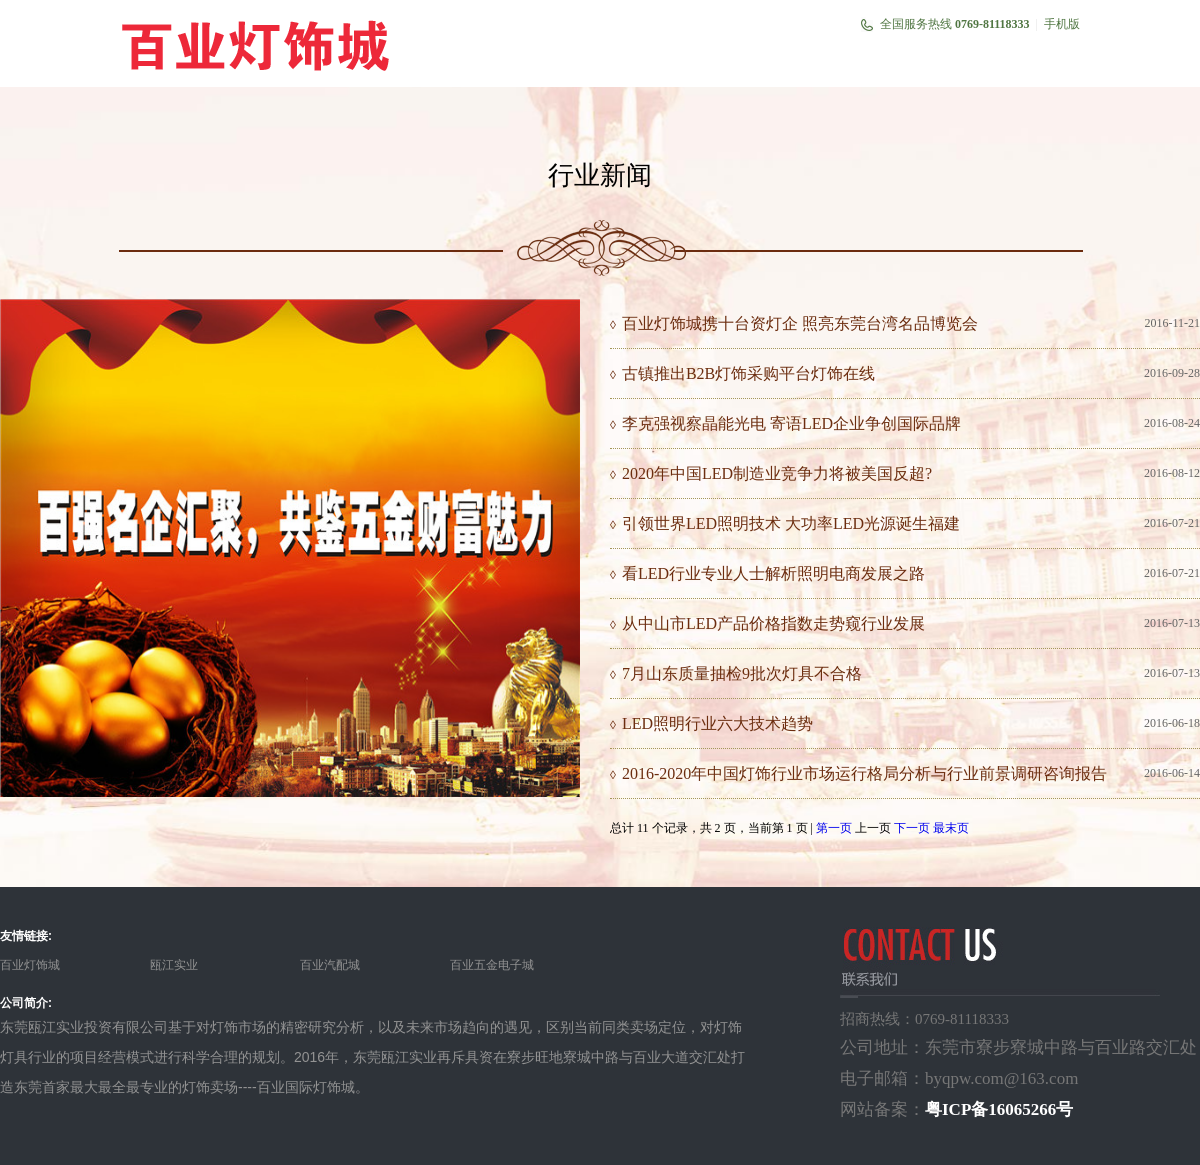 This screenshot has height=1165, width=1200. What do you see at coordinates (30, 965) in the screenshot?
I see `百业灯饰城` at bounding box center [30, 965].